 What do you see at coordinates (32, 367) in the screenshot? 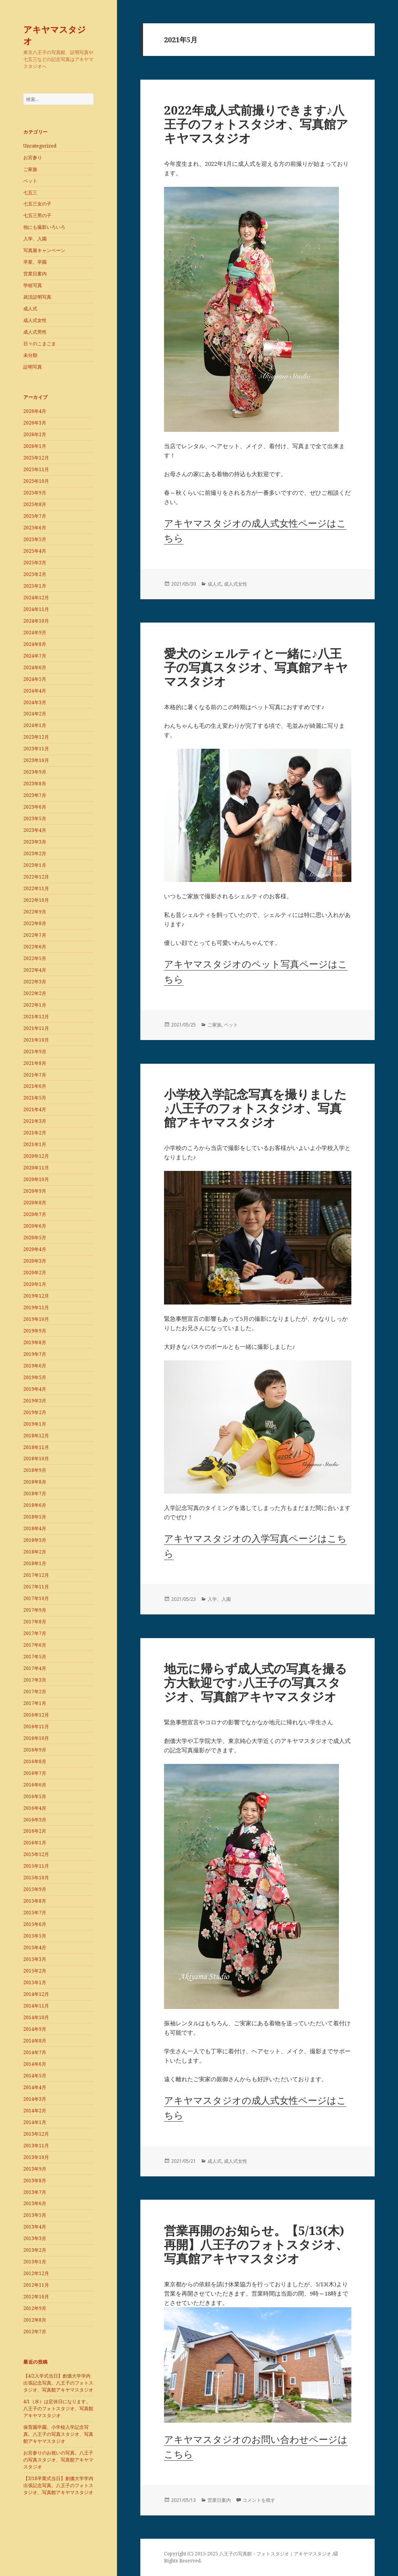
I see `証明写真` at bounding box center [32, 367].